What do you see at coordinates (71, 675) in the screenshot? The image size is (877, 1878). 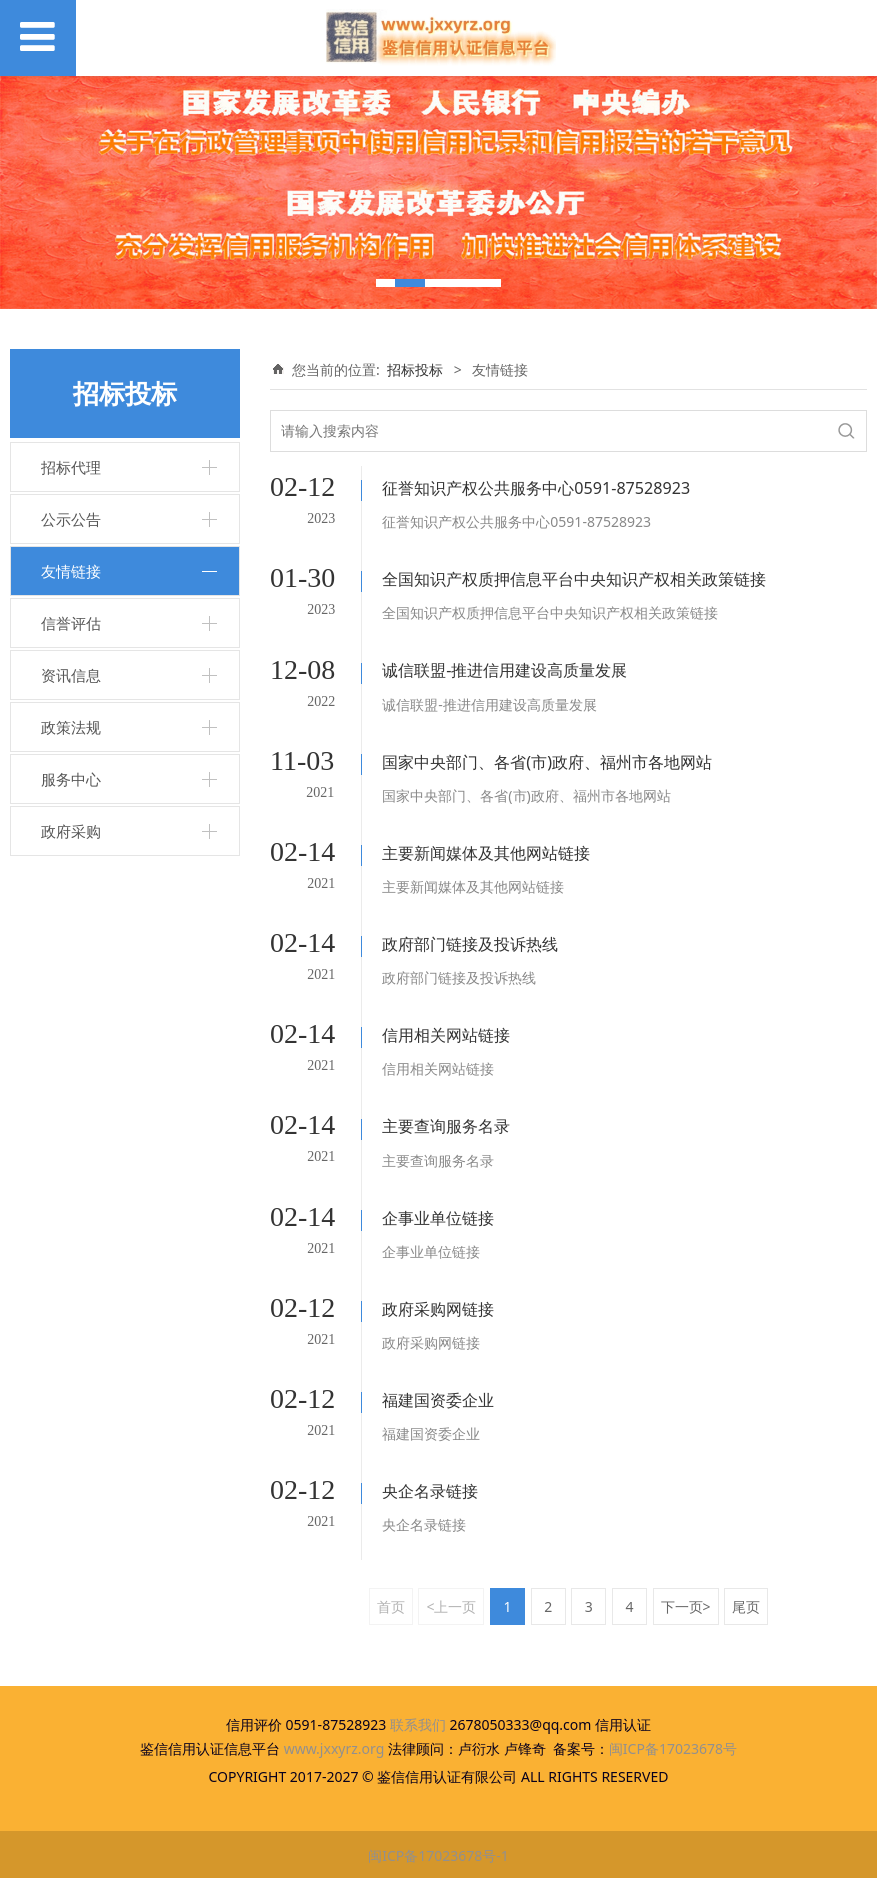 I see `资讯信息` at bounding box center [71, 675].